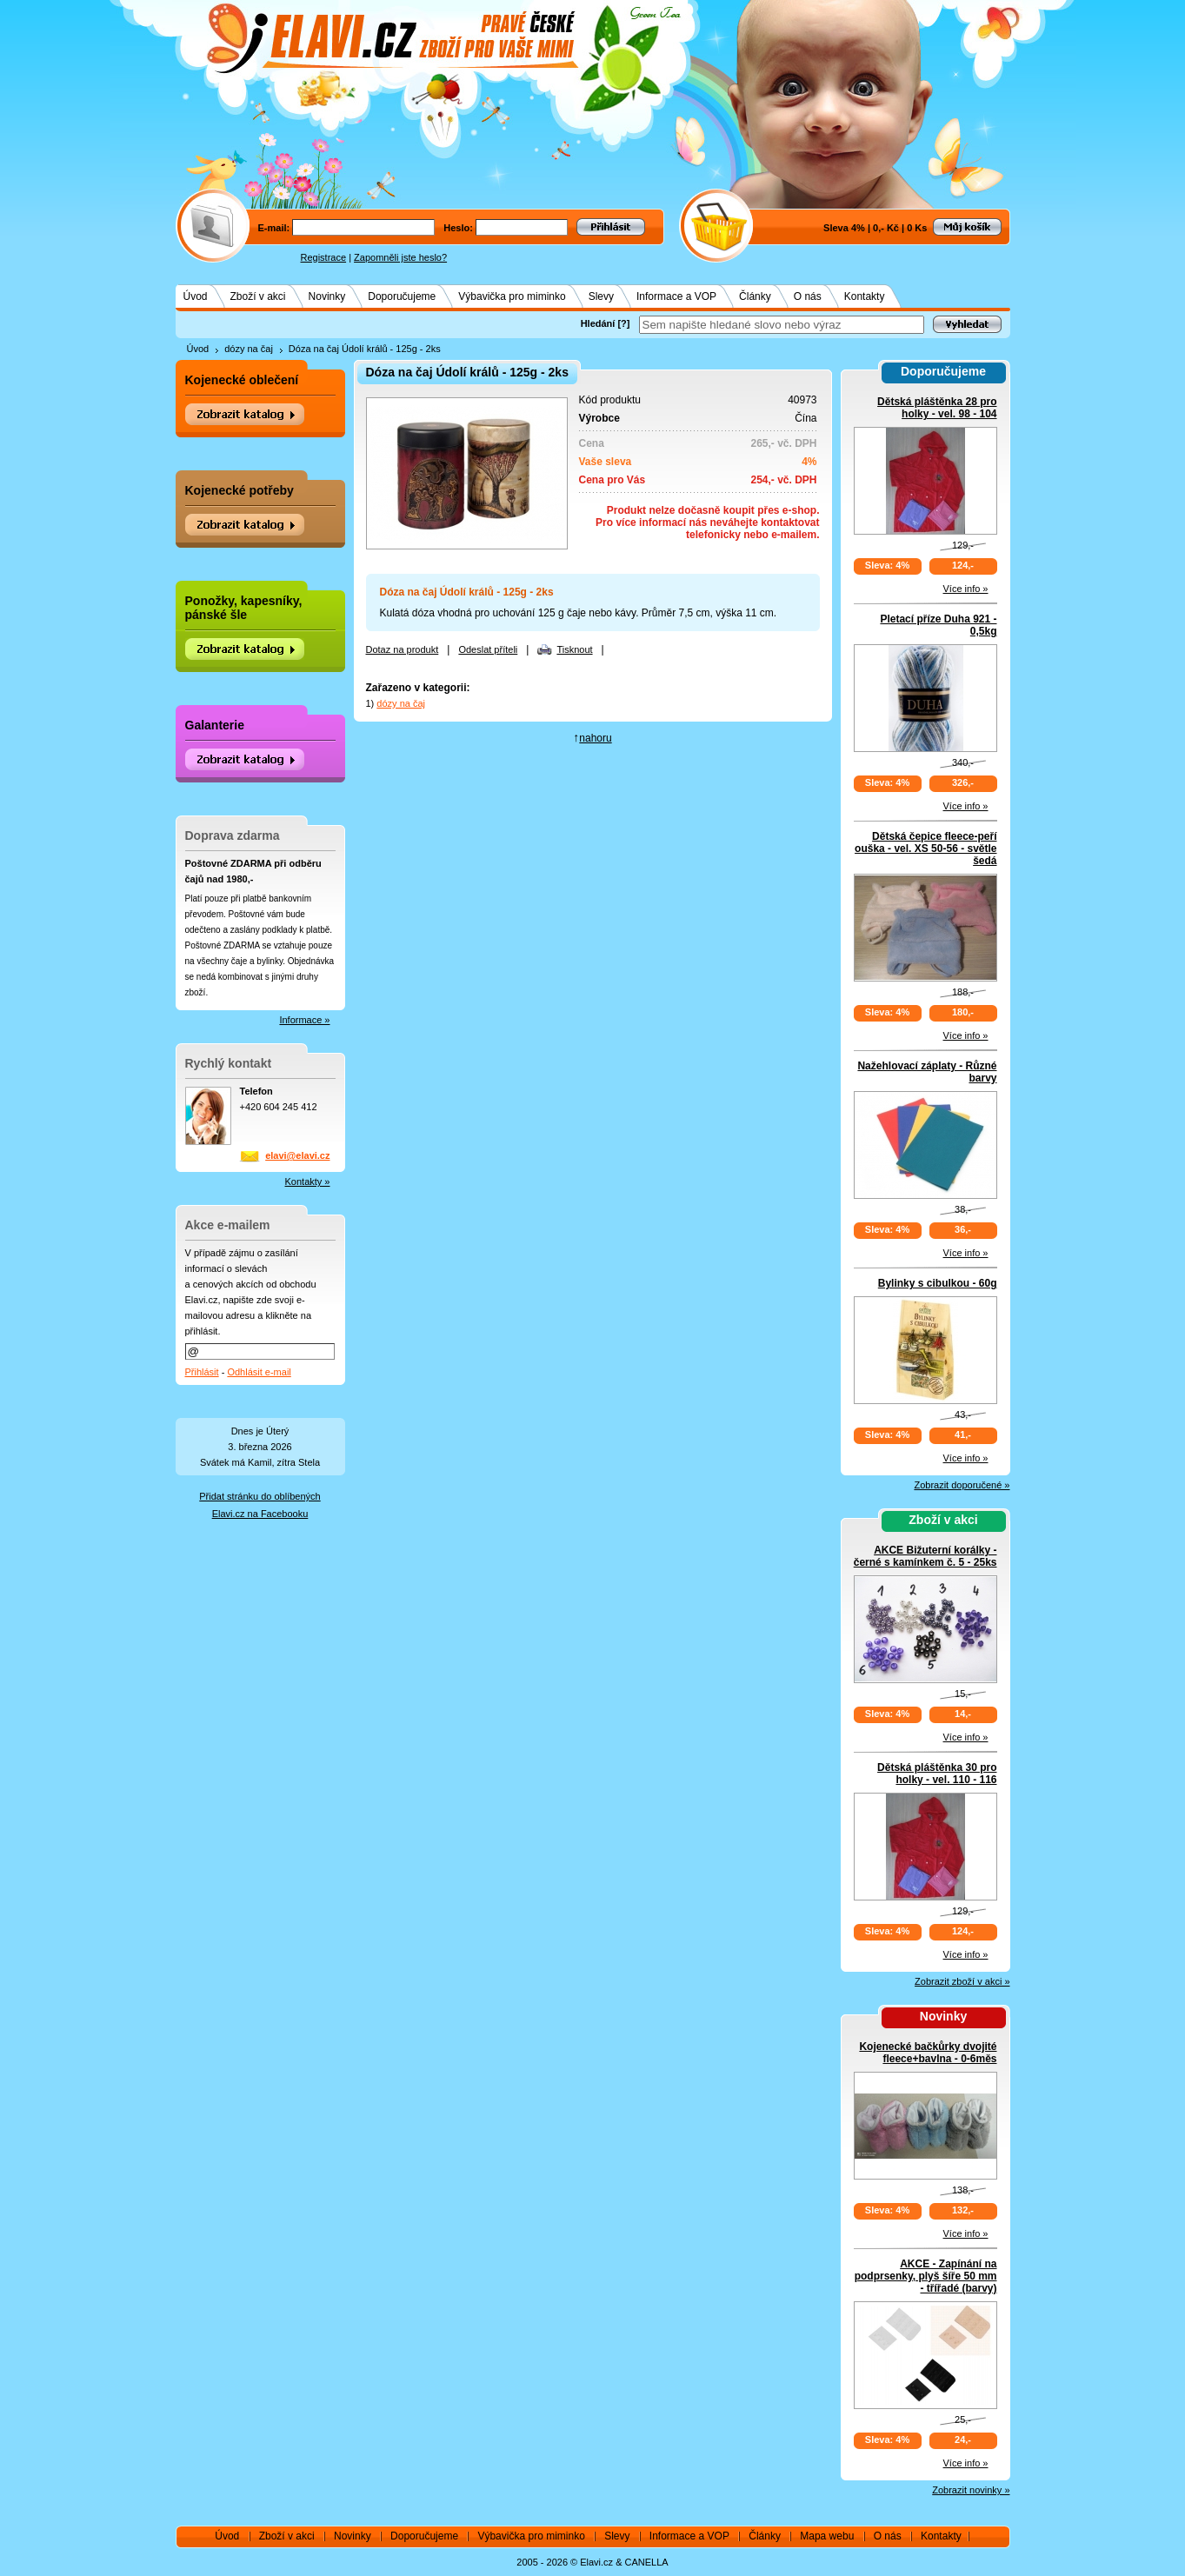  What do you see at coordinates (966, 588) in the screenshot?
I see `Více info »` at bounding box center [966, 588].